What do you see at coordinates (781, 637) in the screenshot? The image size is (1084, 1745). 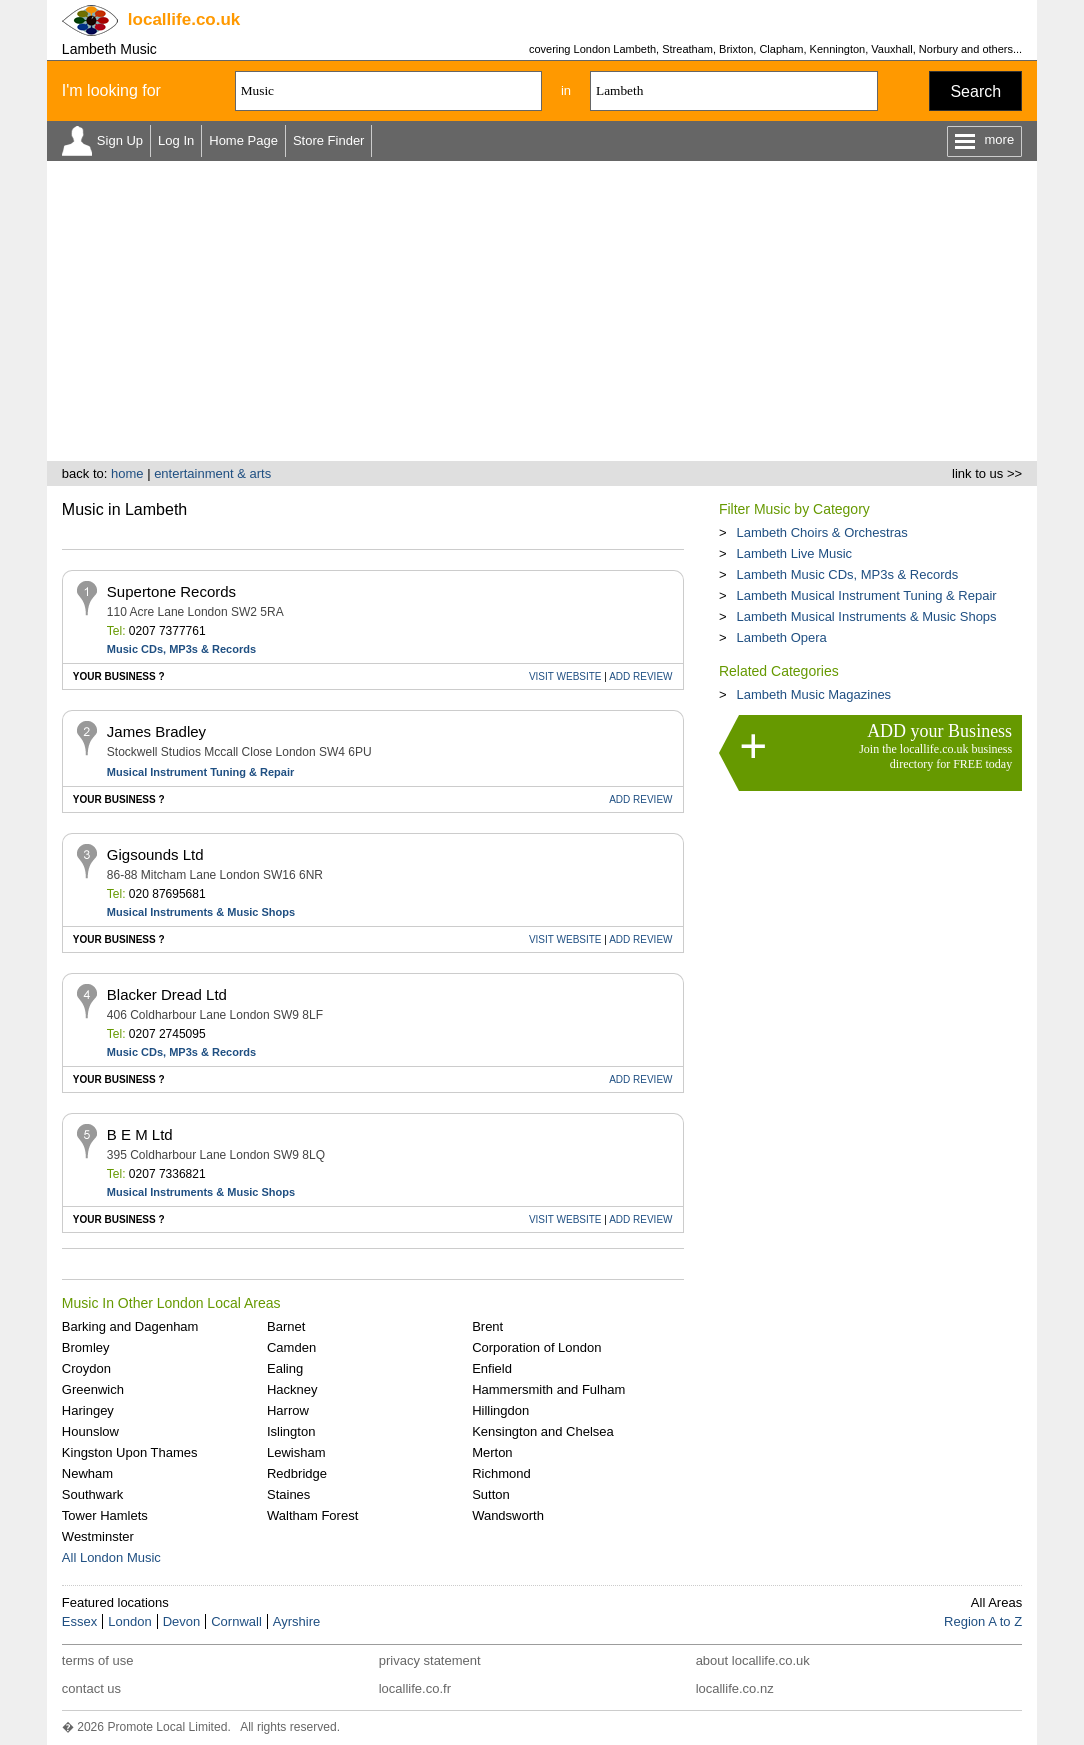 I see `Lambeth Opera` at bounding box center [781, 637].